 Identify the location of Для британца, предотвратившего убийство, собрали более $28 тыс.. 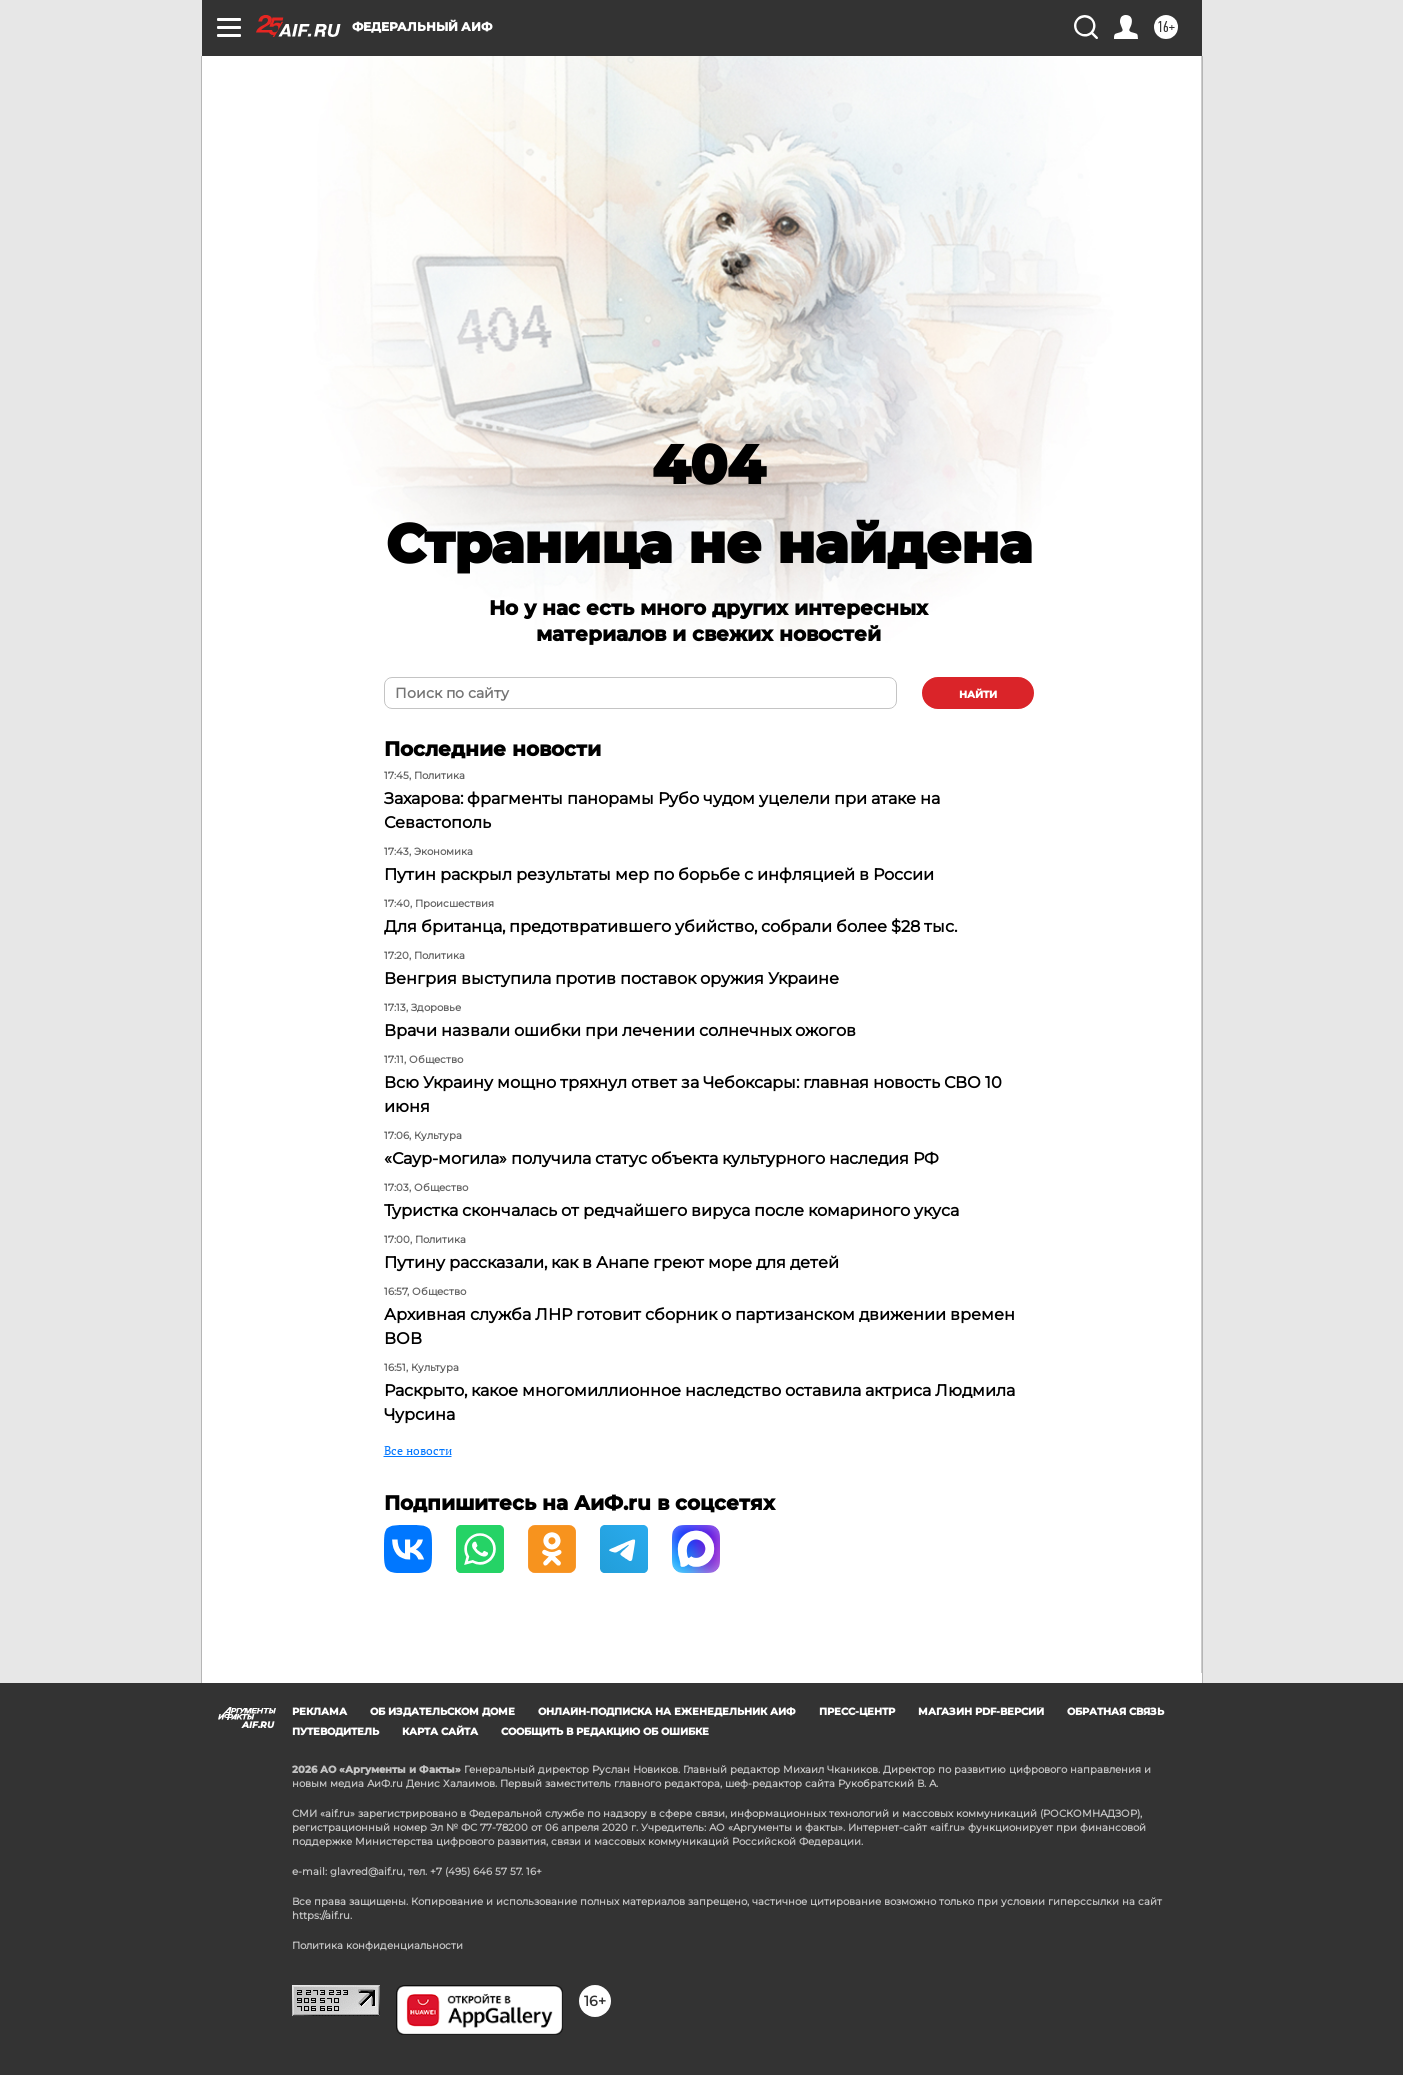
(670, 926).